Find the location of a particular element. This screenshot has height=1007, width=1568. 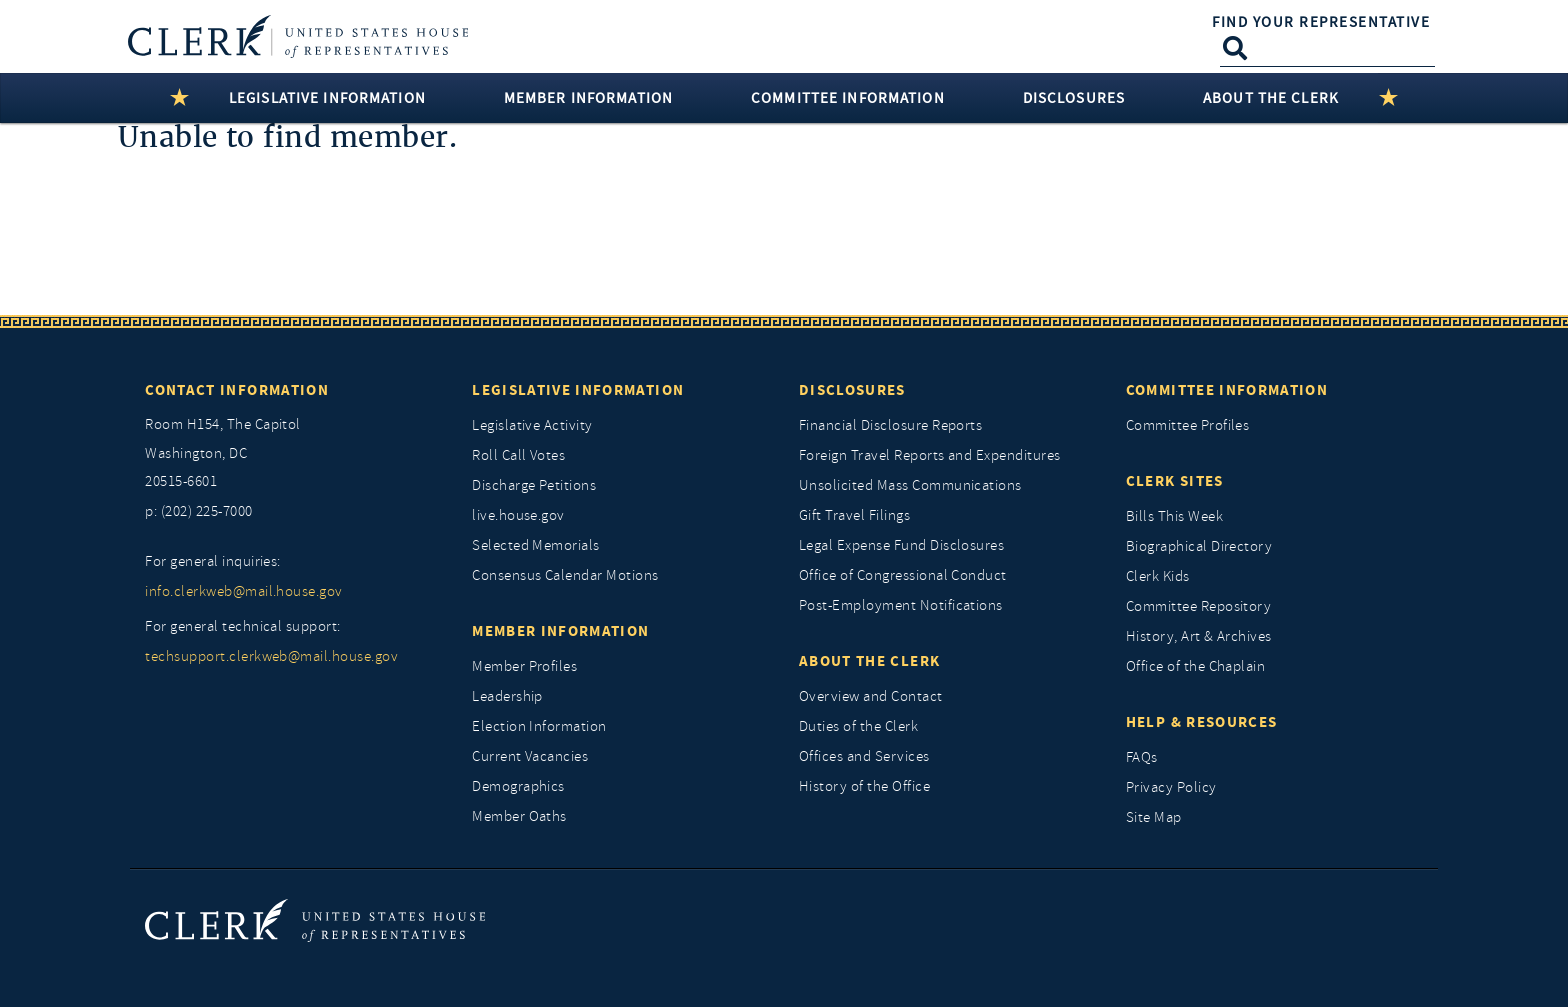

History of the Office is located at coordinates (864, 786).